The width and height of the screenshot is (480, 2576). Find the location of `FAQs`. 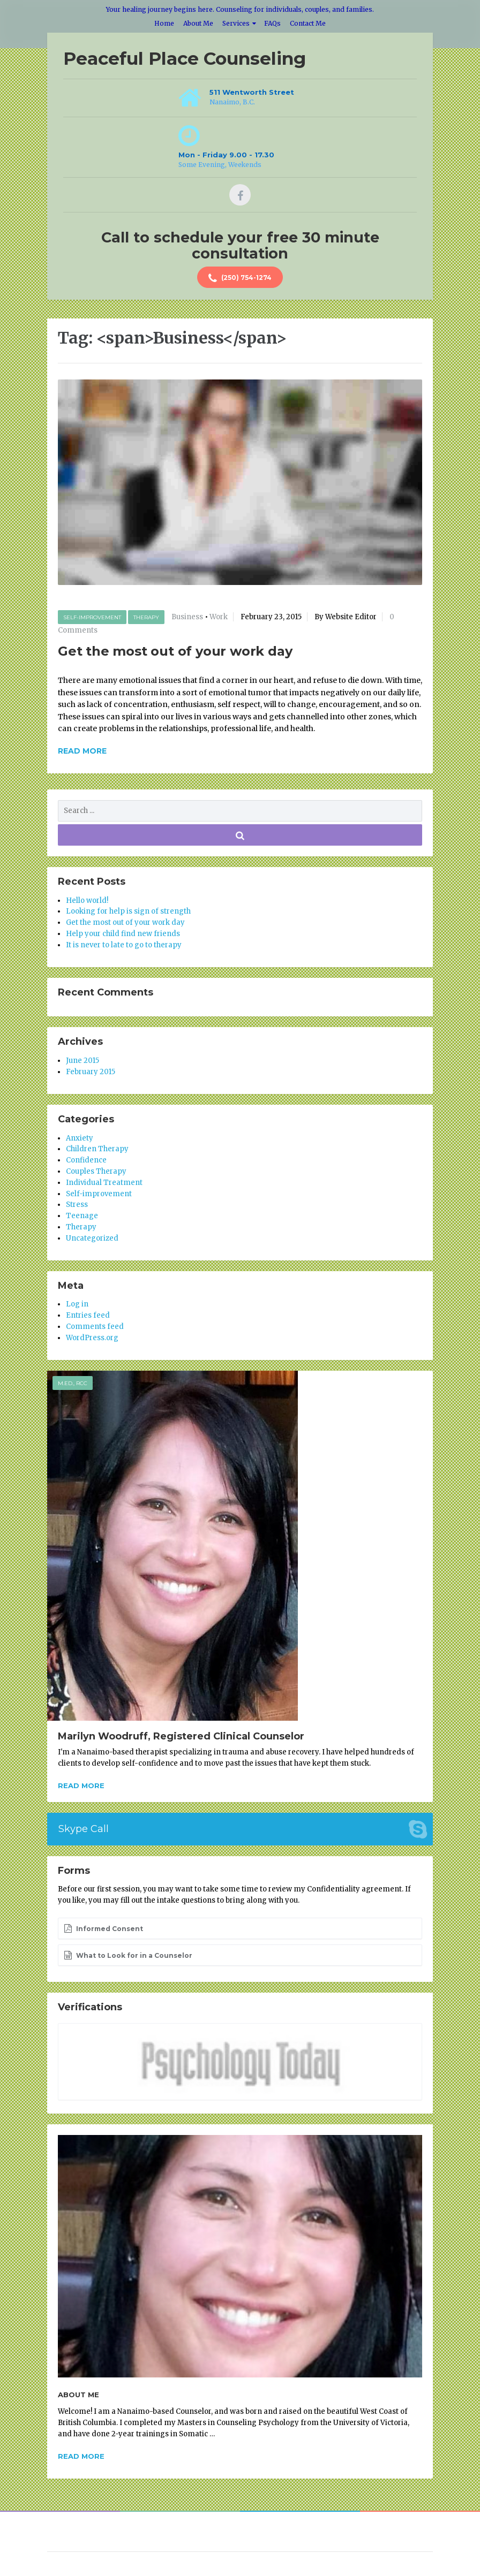

FAQs is located at coordinates (272, 23).